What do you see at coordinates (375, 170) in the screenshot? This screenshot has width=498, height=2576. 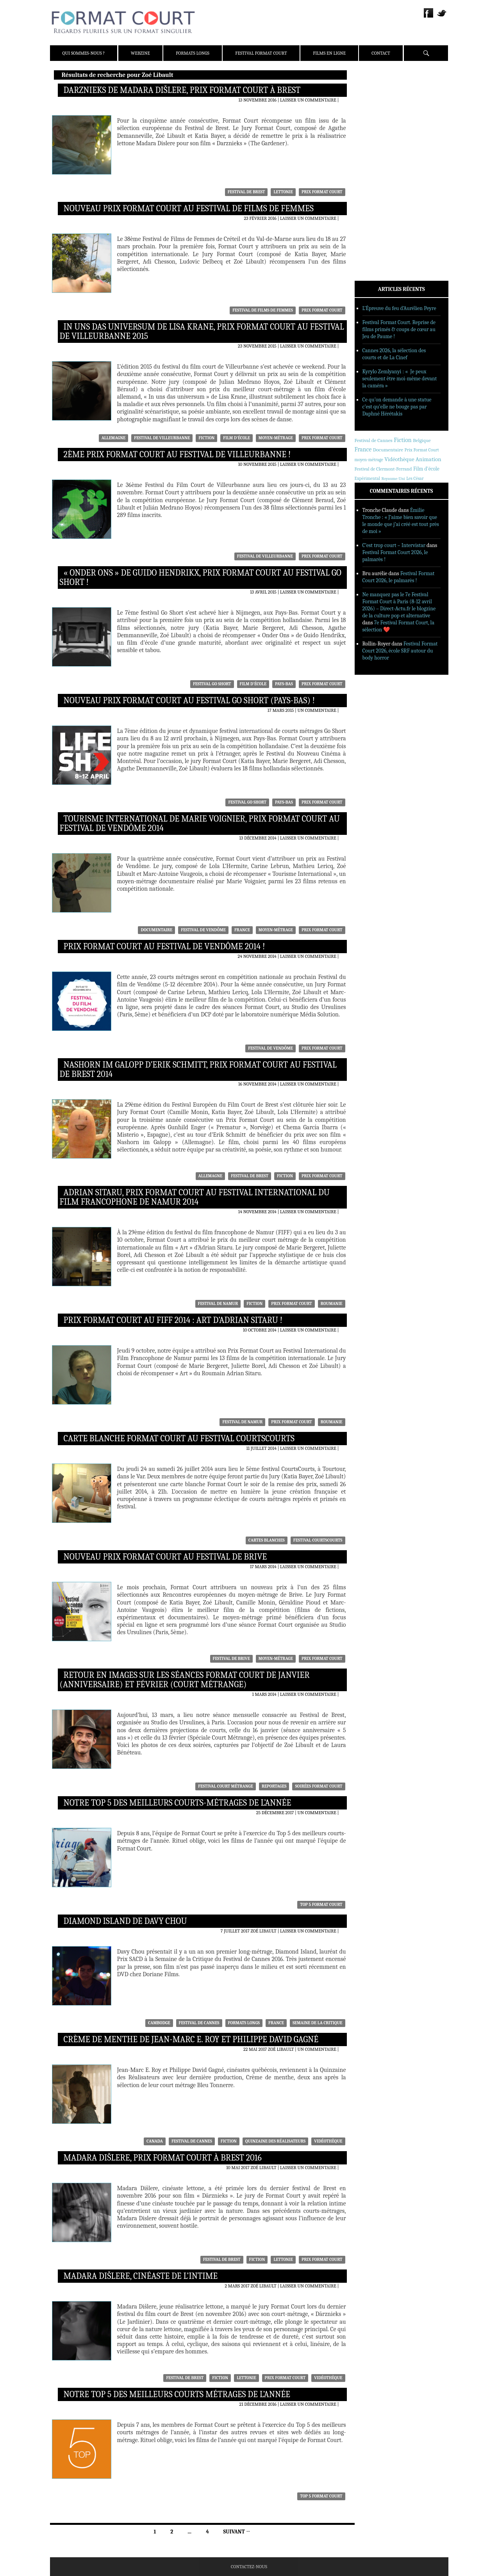 I see `Dossiers` at bounding box center [375, 170].